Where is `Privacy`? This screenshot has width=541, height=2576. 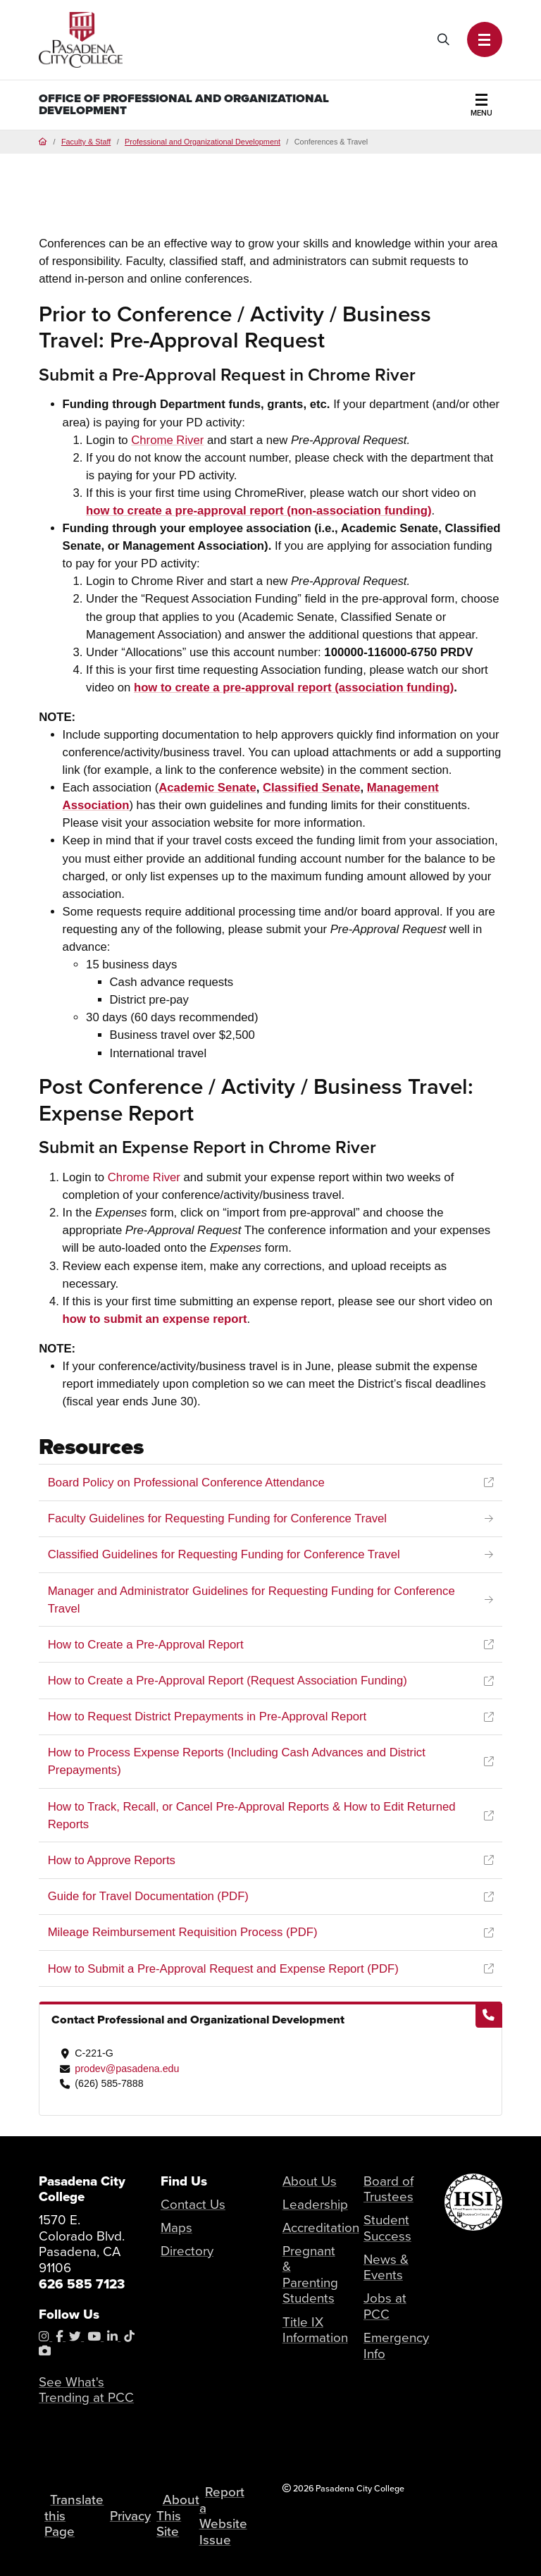 Privacy is located at coordinates (130, 2515).